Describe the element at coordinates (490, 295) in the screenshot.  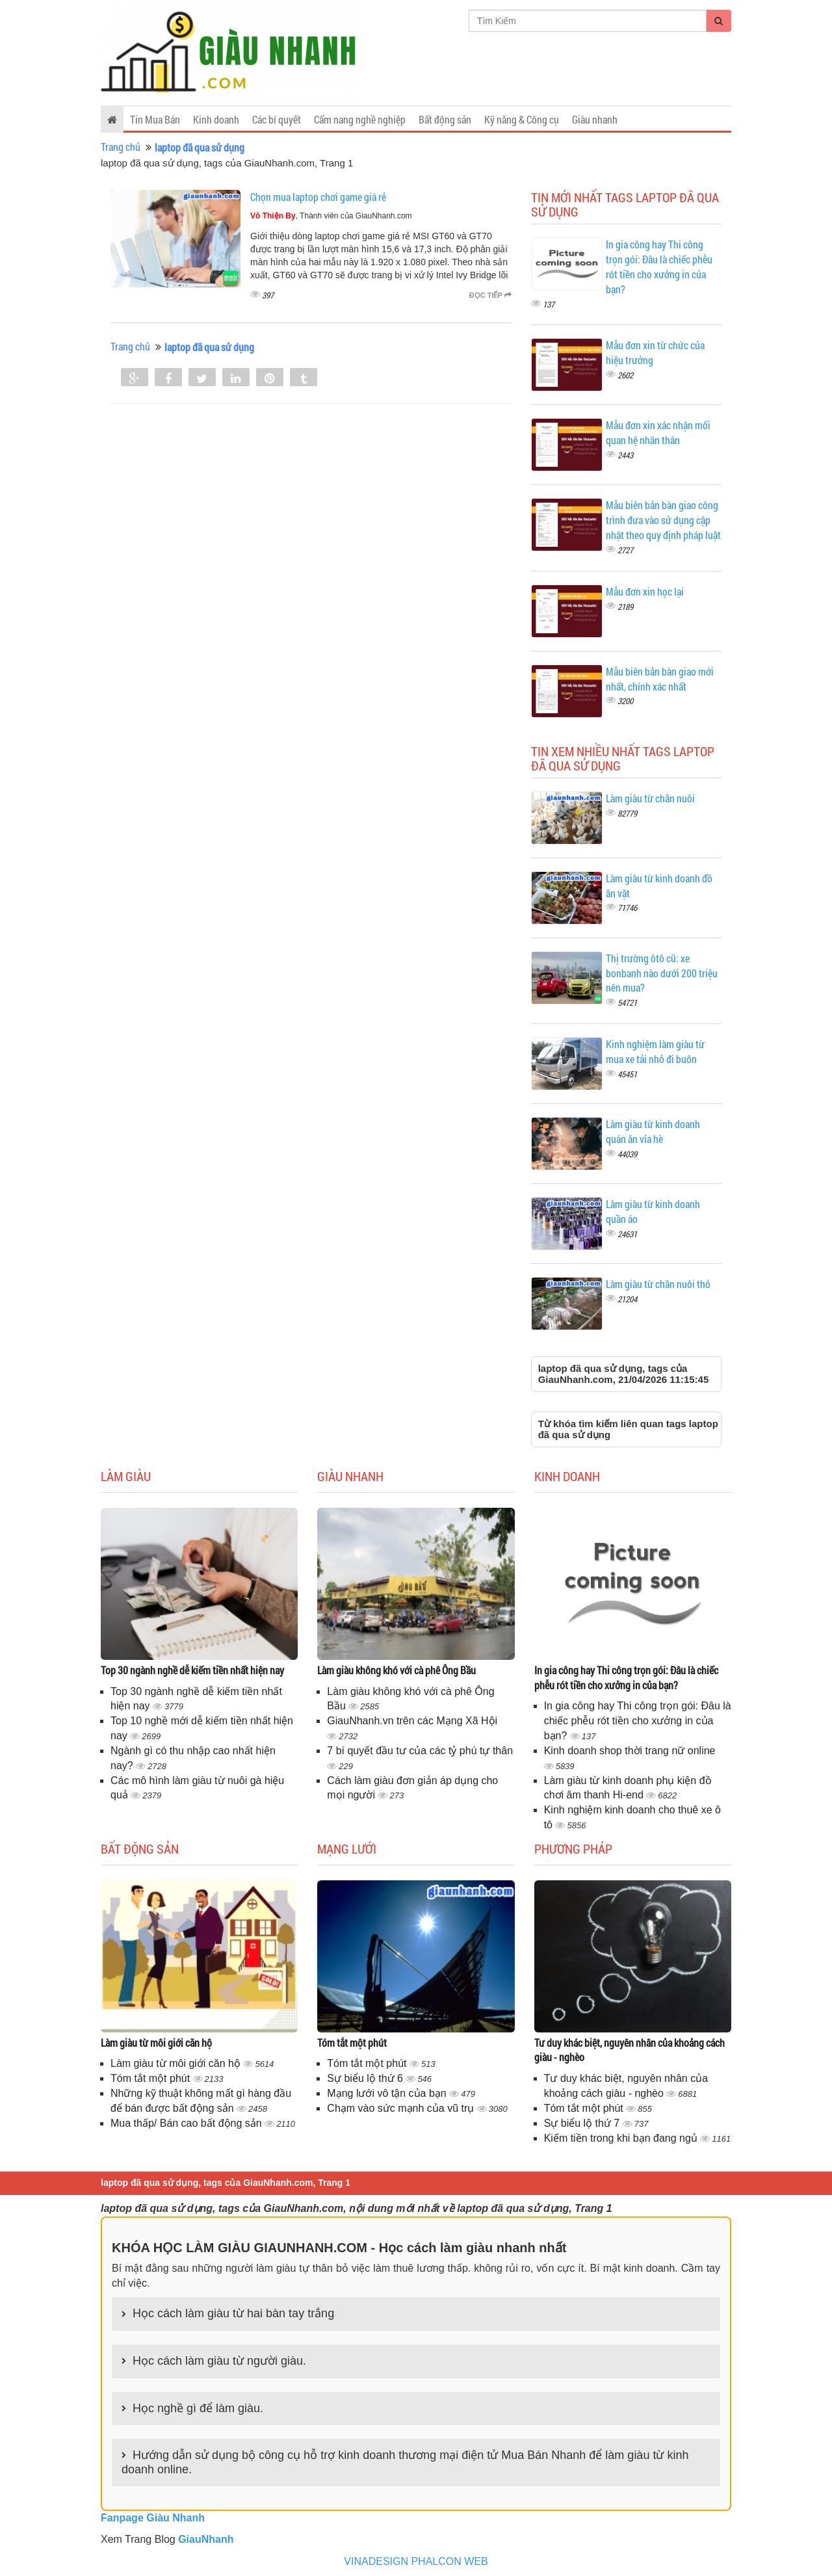
I see `Đọc tiếp` at that location.